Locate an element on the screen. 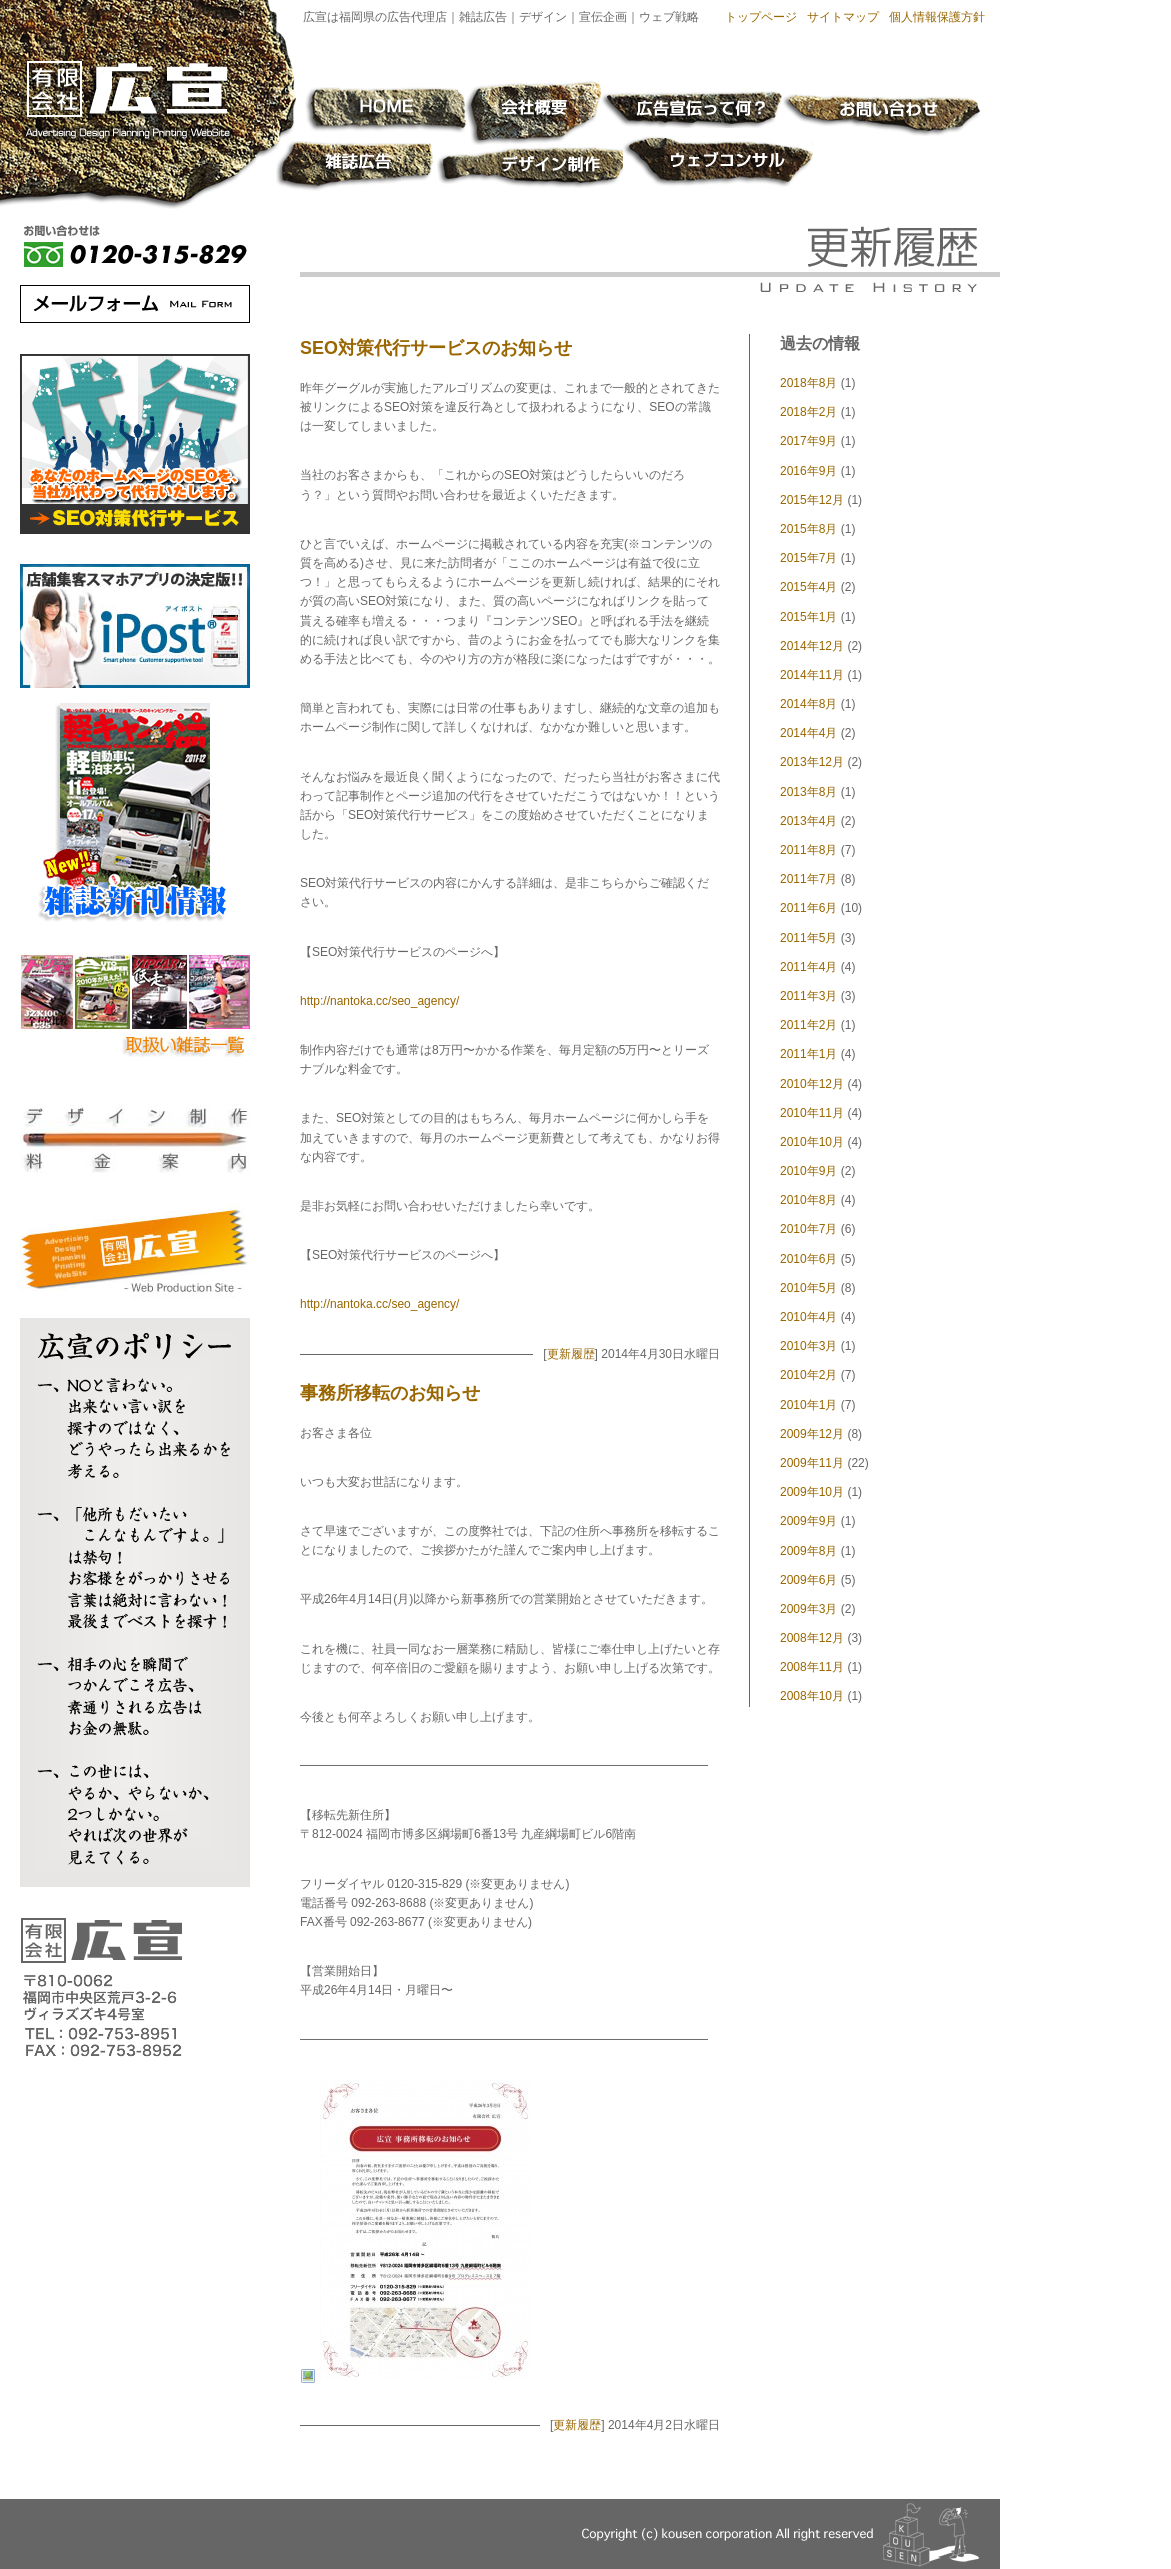 Image resolution: width=1171 pixels, height=2569 pixels. 取扱い雑誌の紹介 is located at coordinates (135, 1013).